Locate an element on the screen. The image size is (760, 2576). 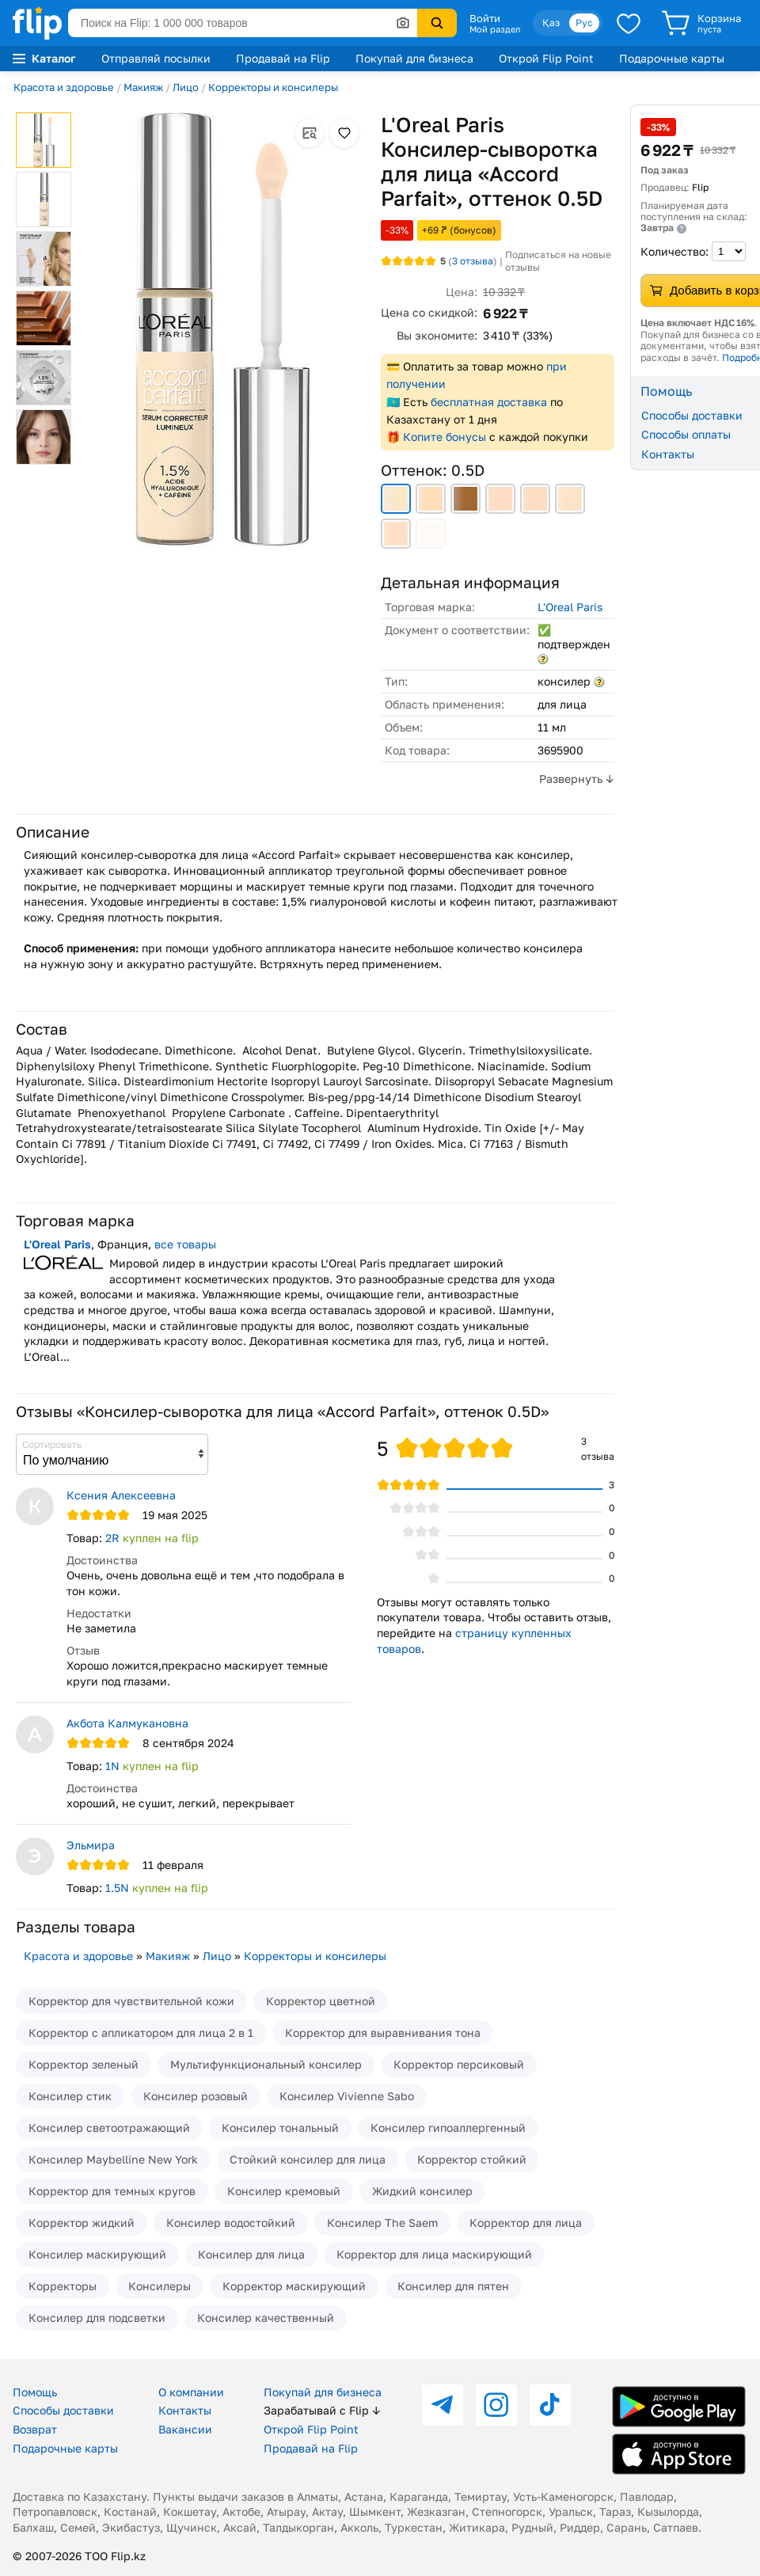
Сортировать is located at coordinates (52, 1444).